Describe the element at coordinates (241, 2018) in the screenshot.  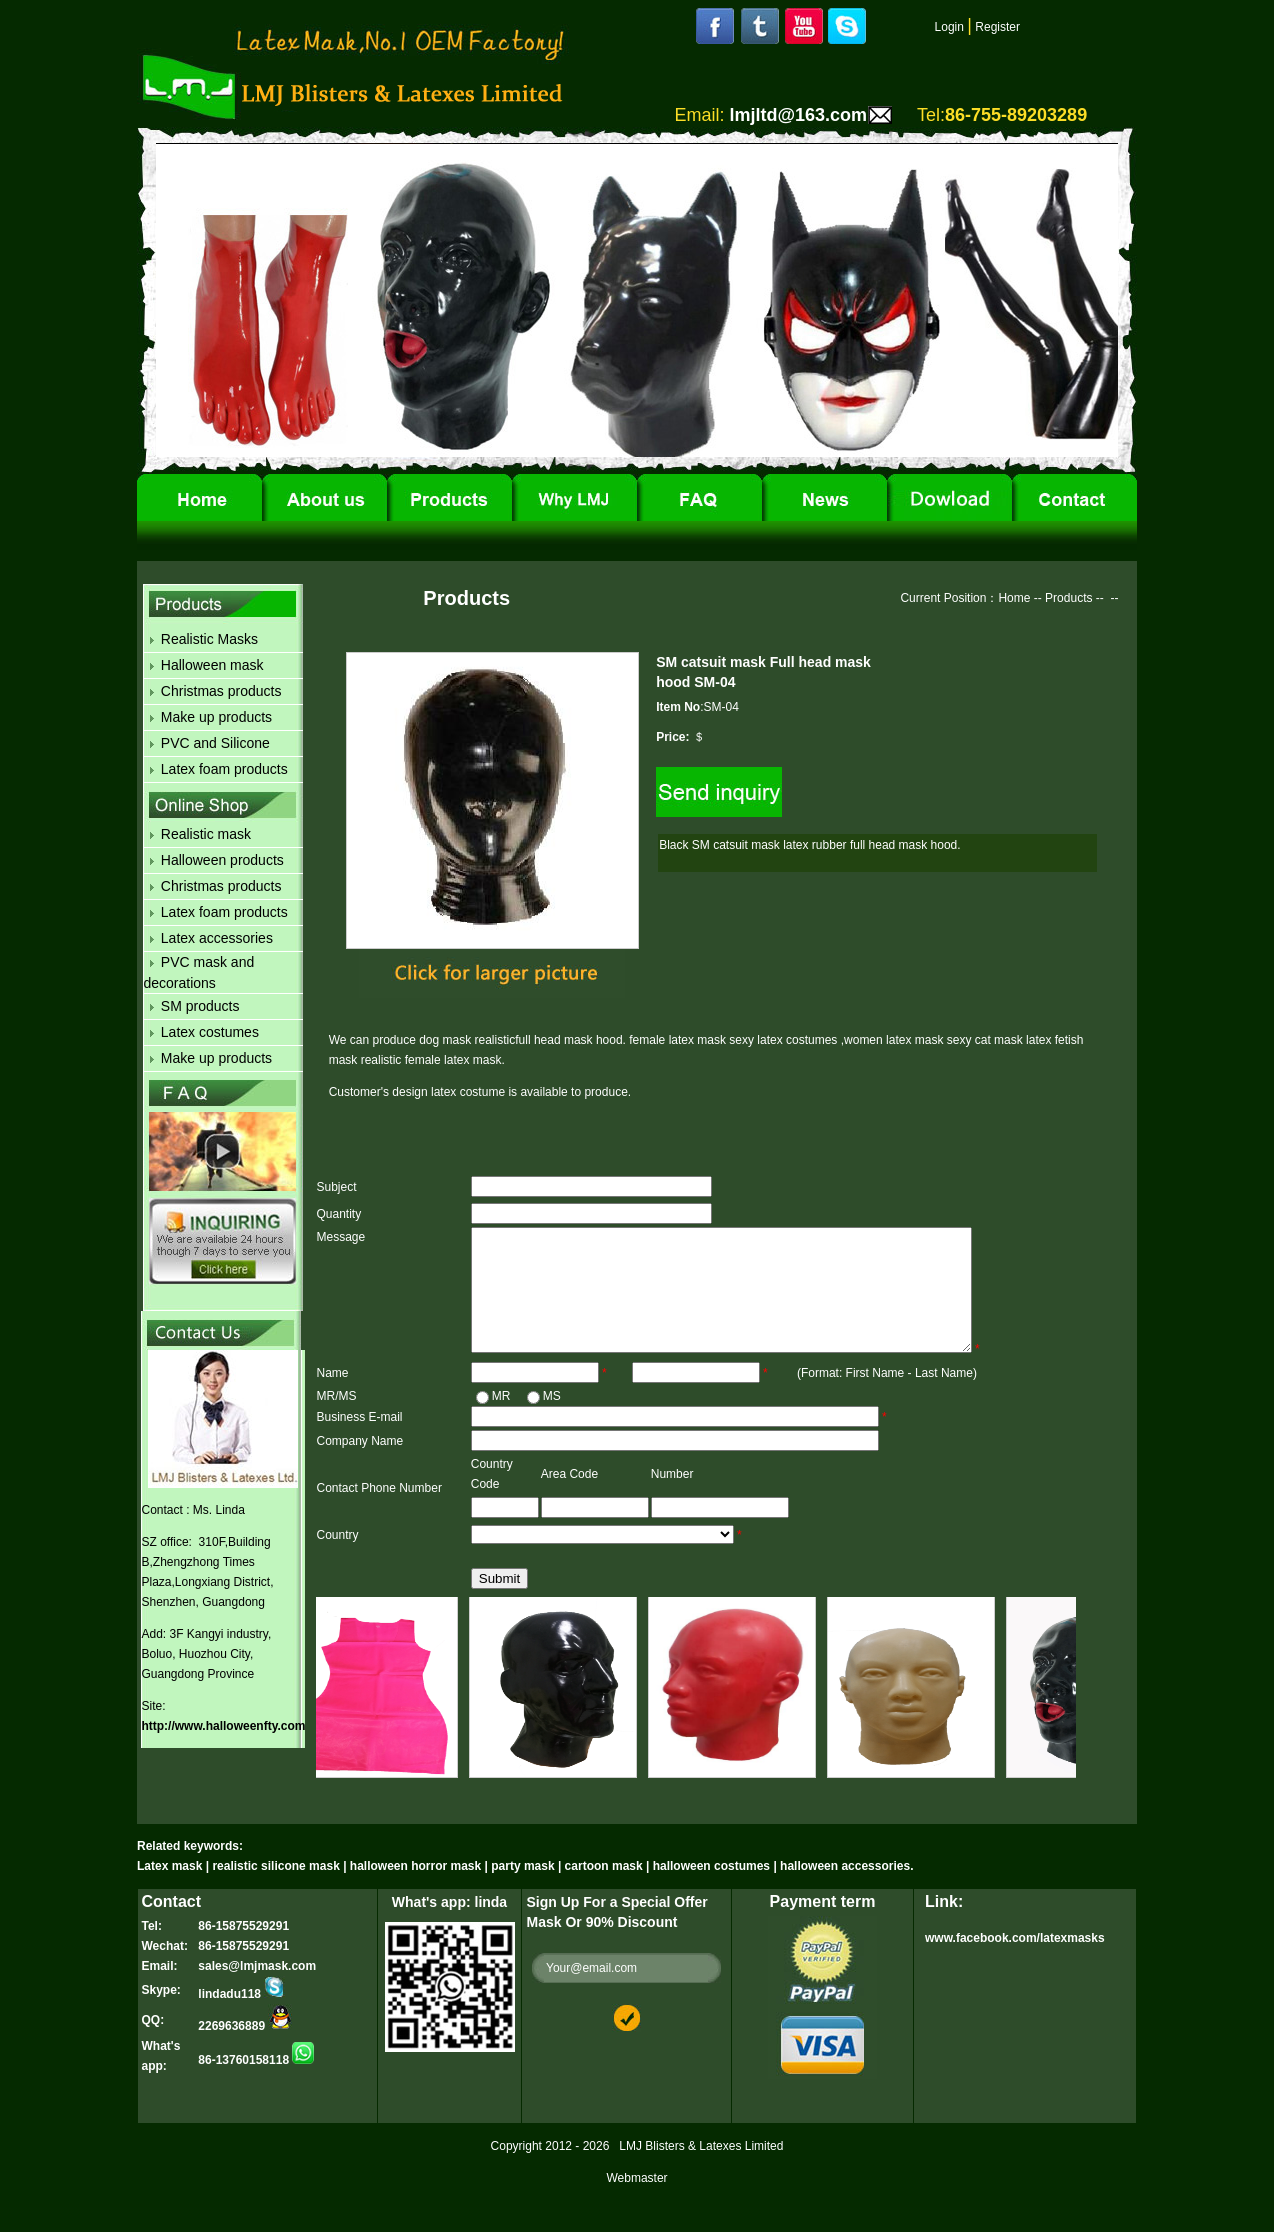
I see `lindadu118` at that location.